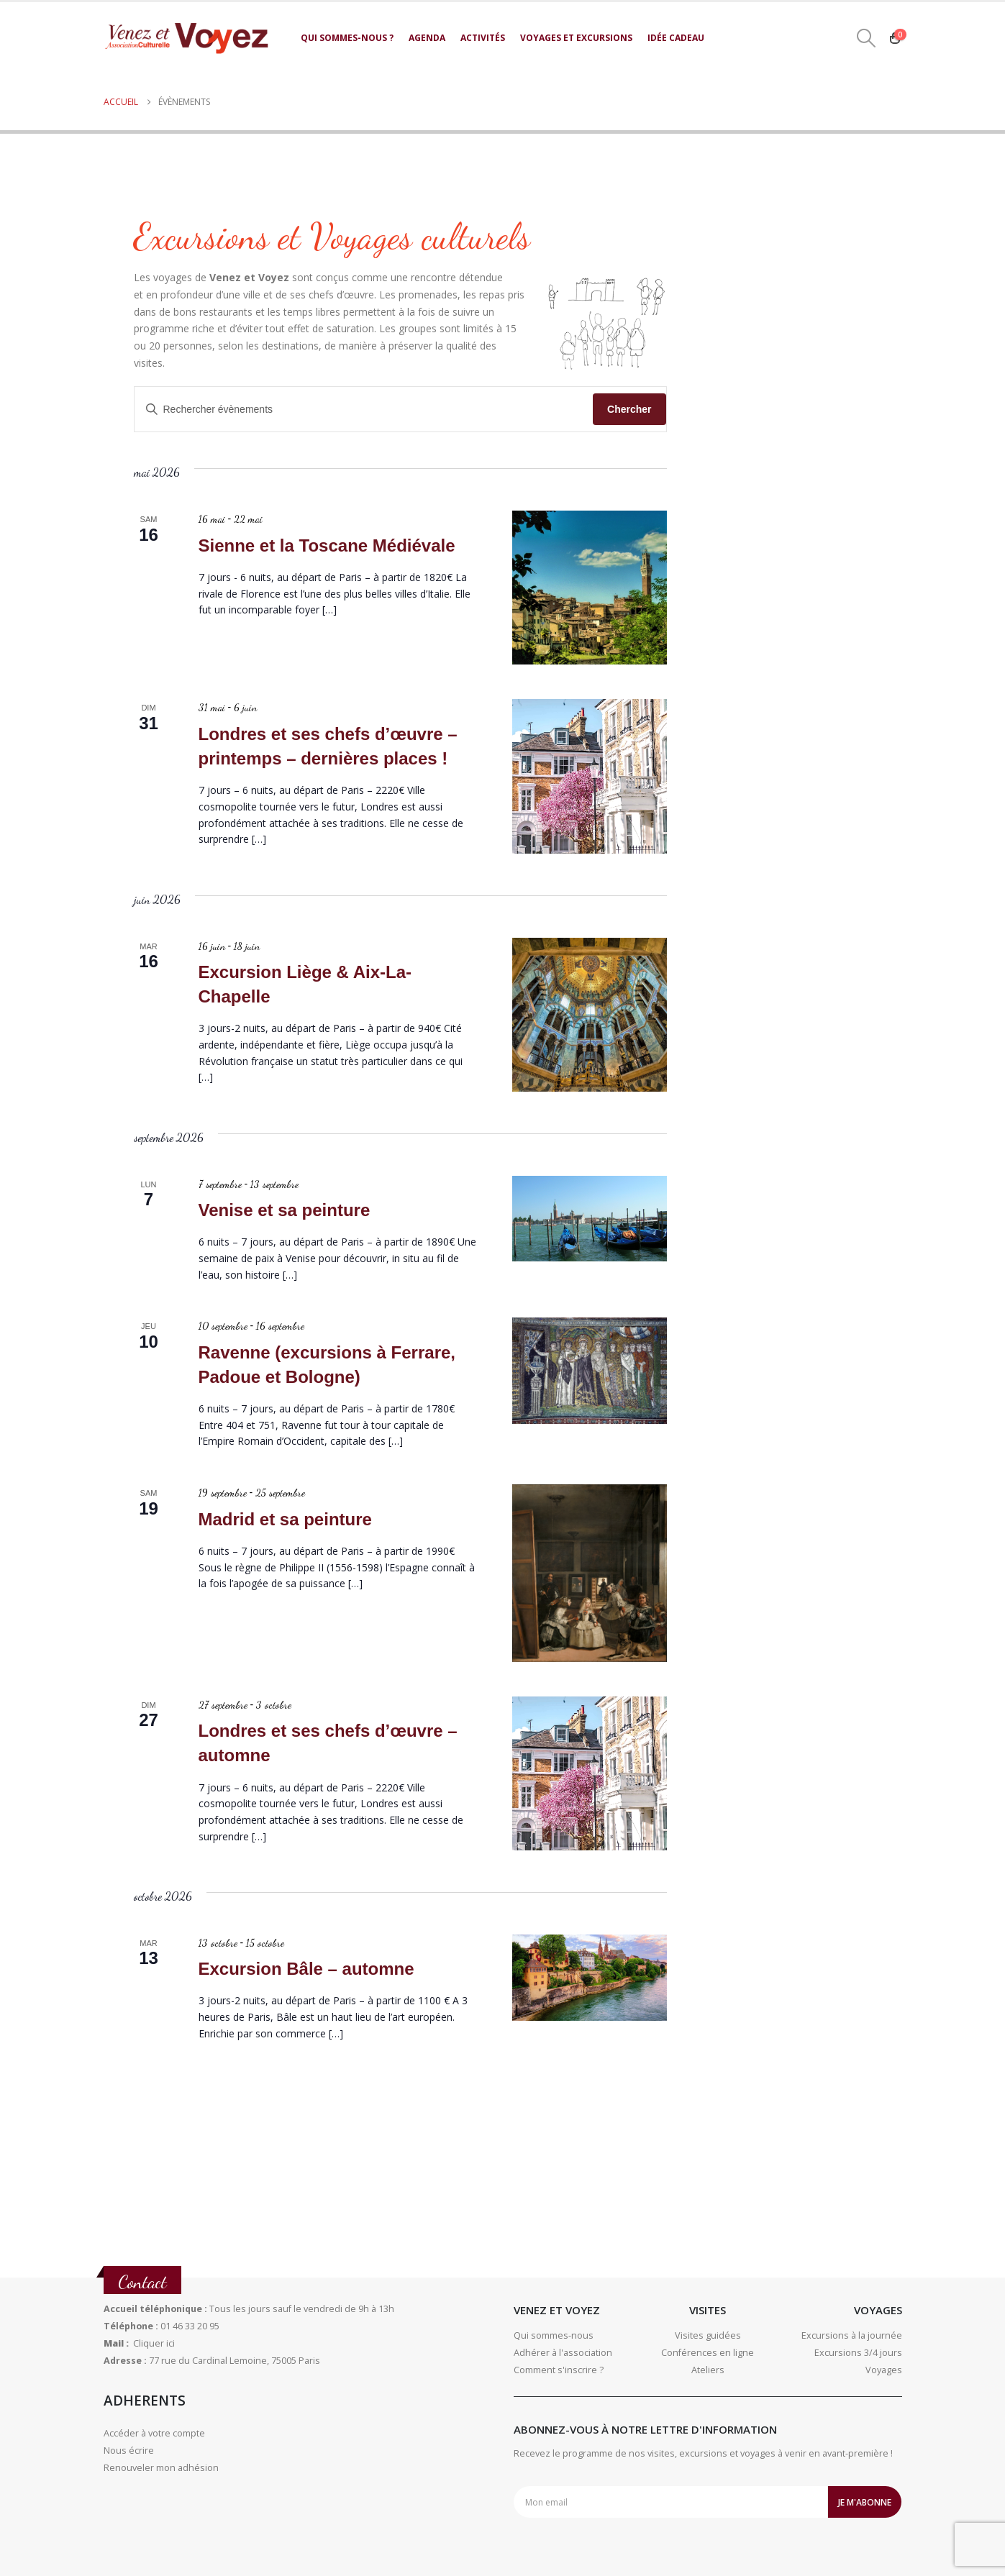  Describe the element at coordinates (327, 545) in the screenshot. I see `Sienne et la Toscane Médiévale` at that location.